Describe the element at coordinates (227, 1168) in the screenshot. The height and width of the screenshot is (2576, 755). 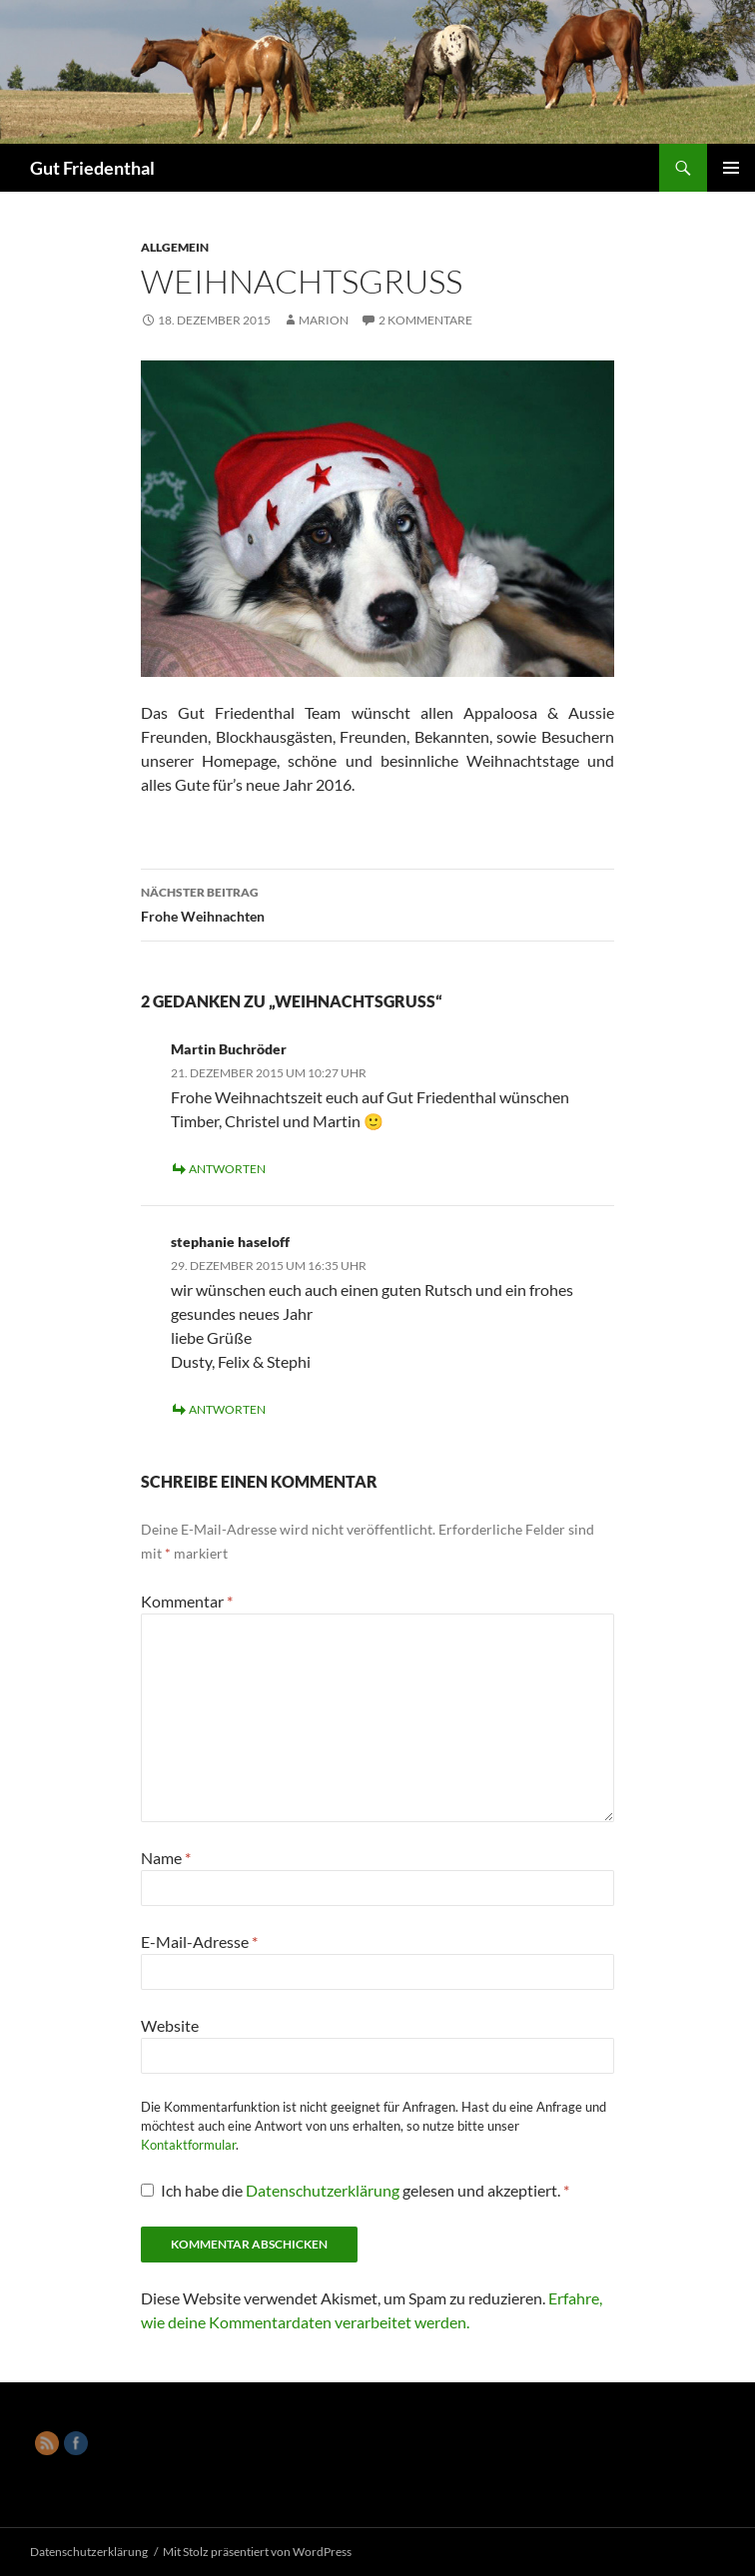
I see `Antworten [Auf Martin Buchröder antworten]` at that location.